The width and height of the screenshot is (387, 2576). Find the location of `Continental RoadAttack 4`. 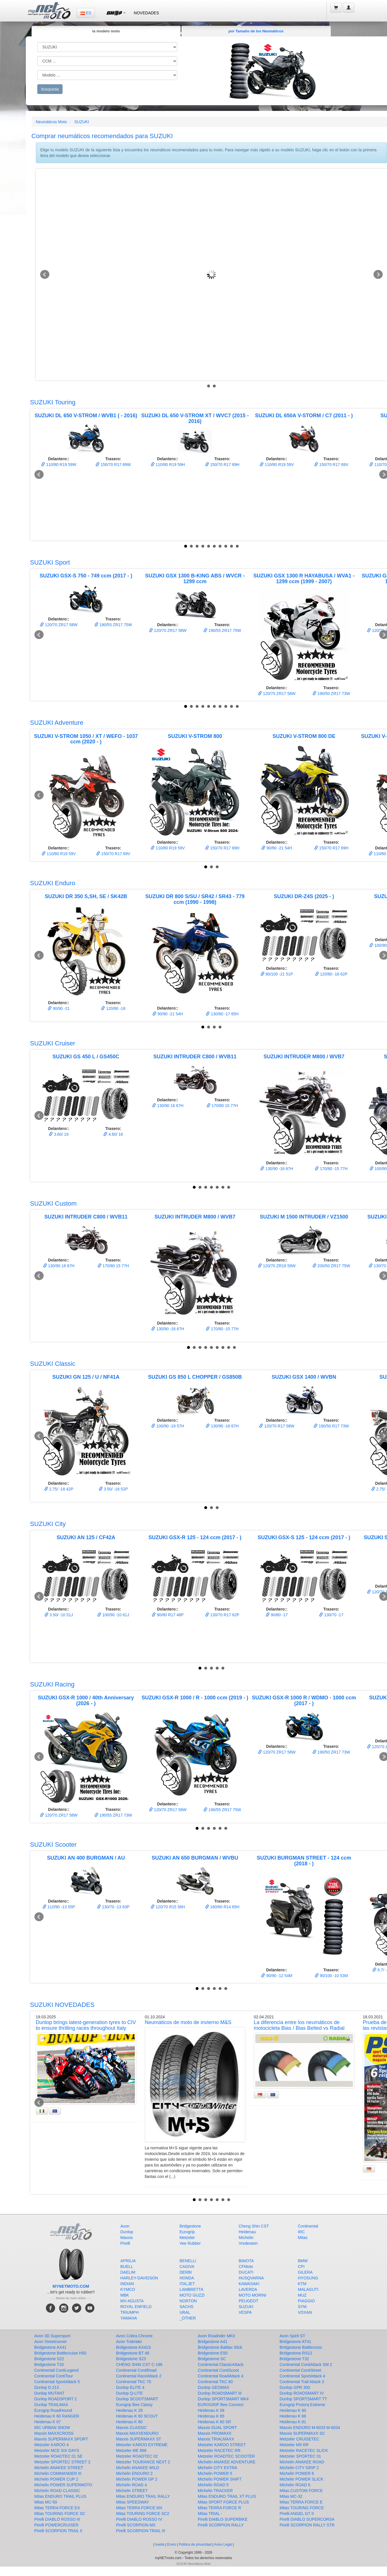

Continental RoadAttack 4 is located at coordinates (221, 2376).